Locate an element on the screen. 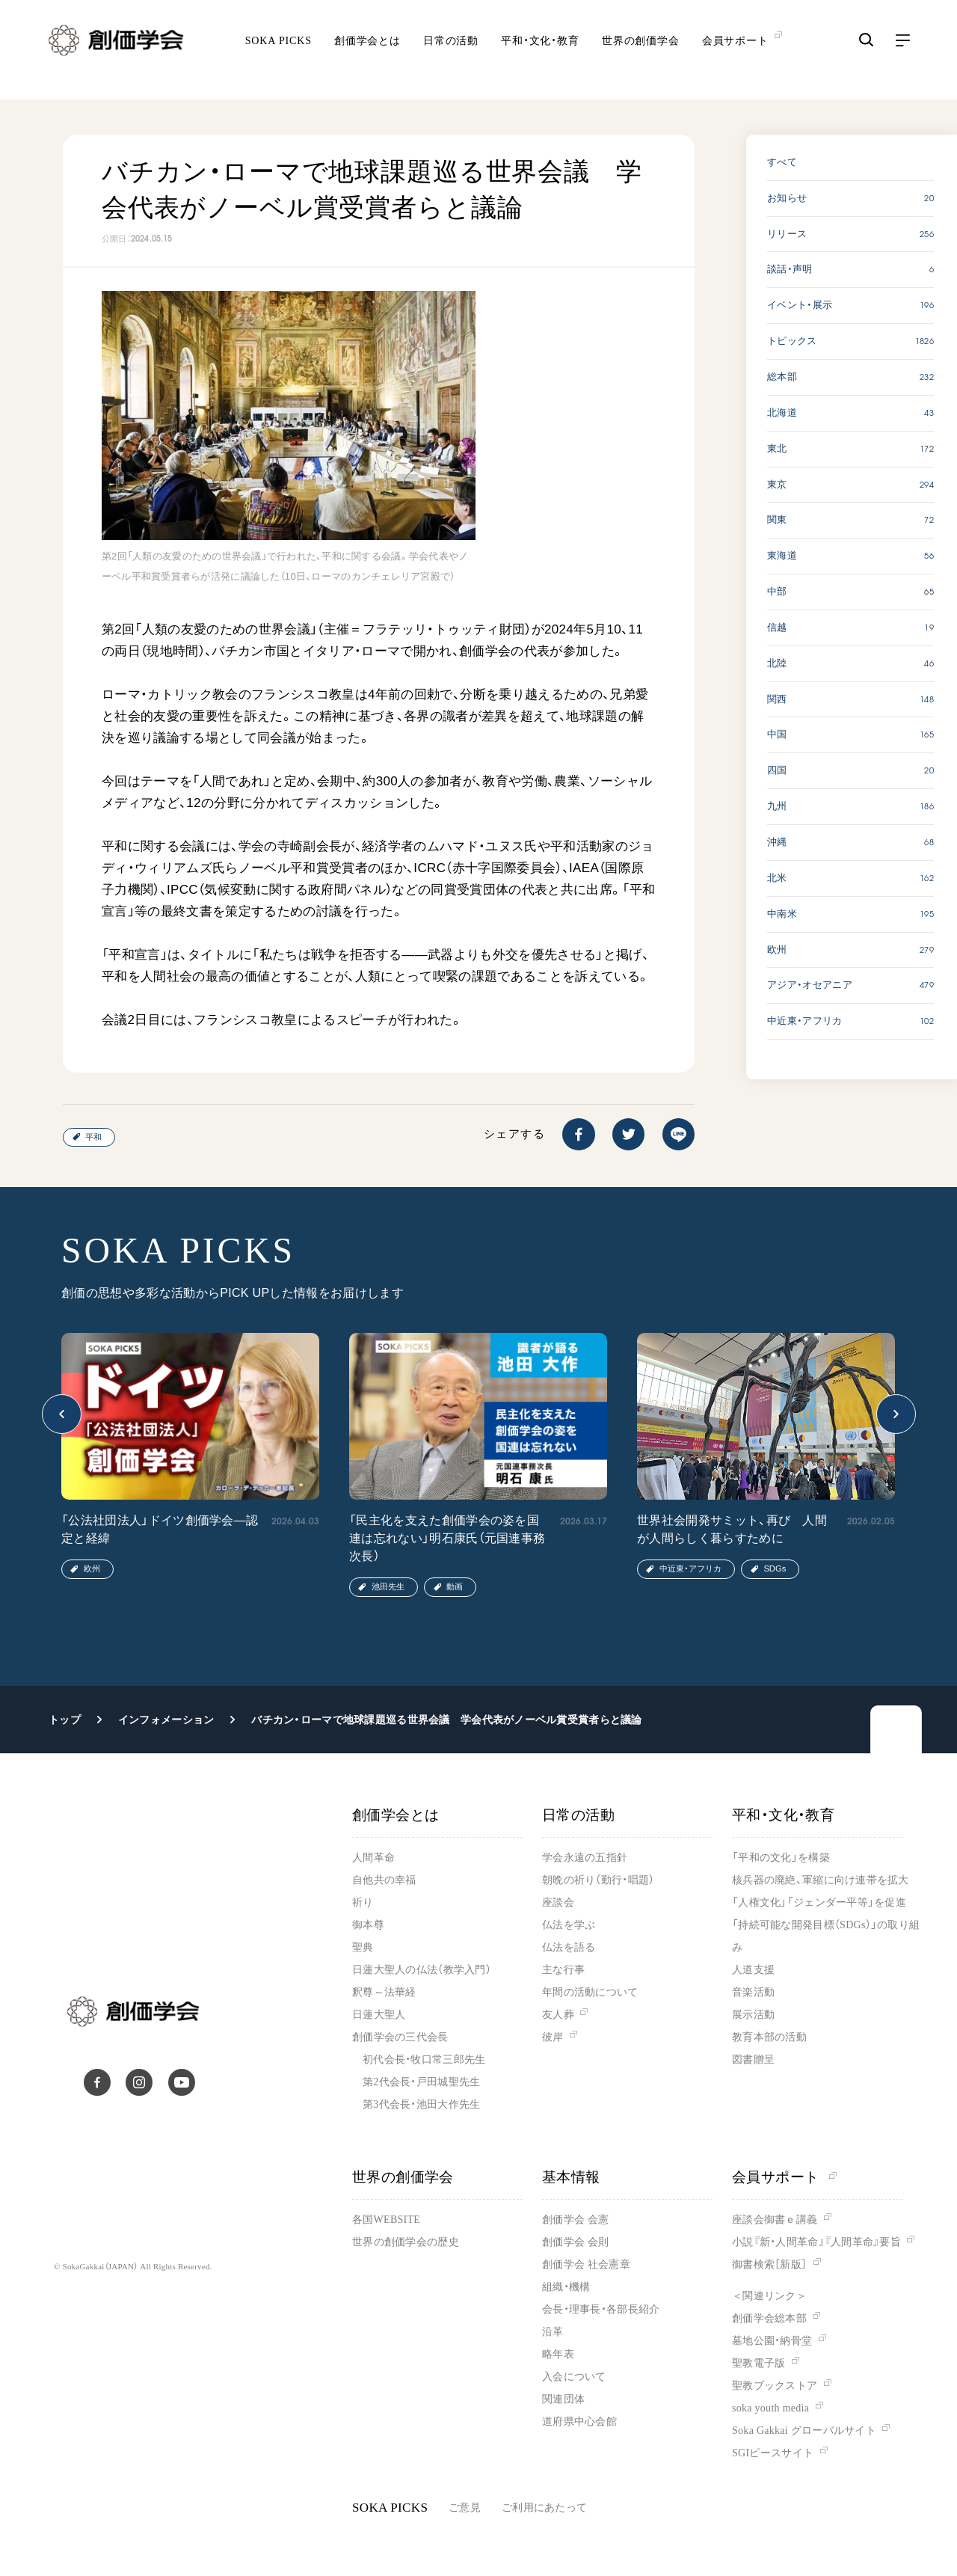  各国WEBSITE is located at coordinates (386, 2219).